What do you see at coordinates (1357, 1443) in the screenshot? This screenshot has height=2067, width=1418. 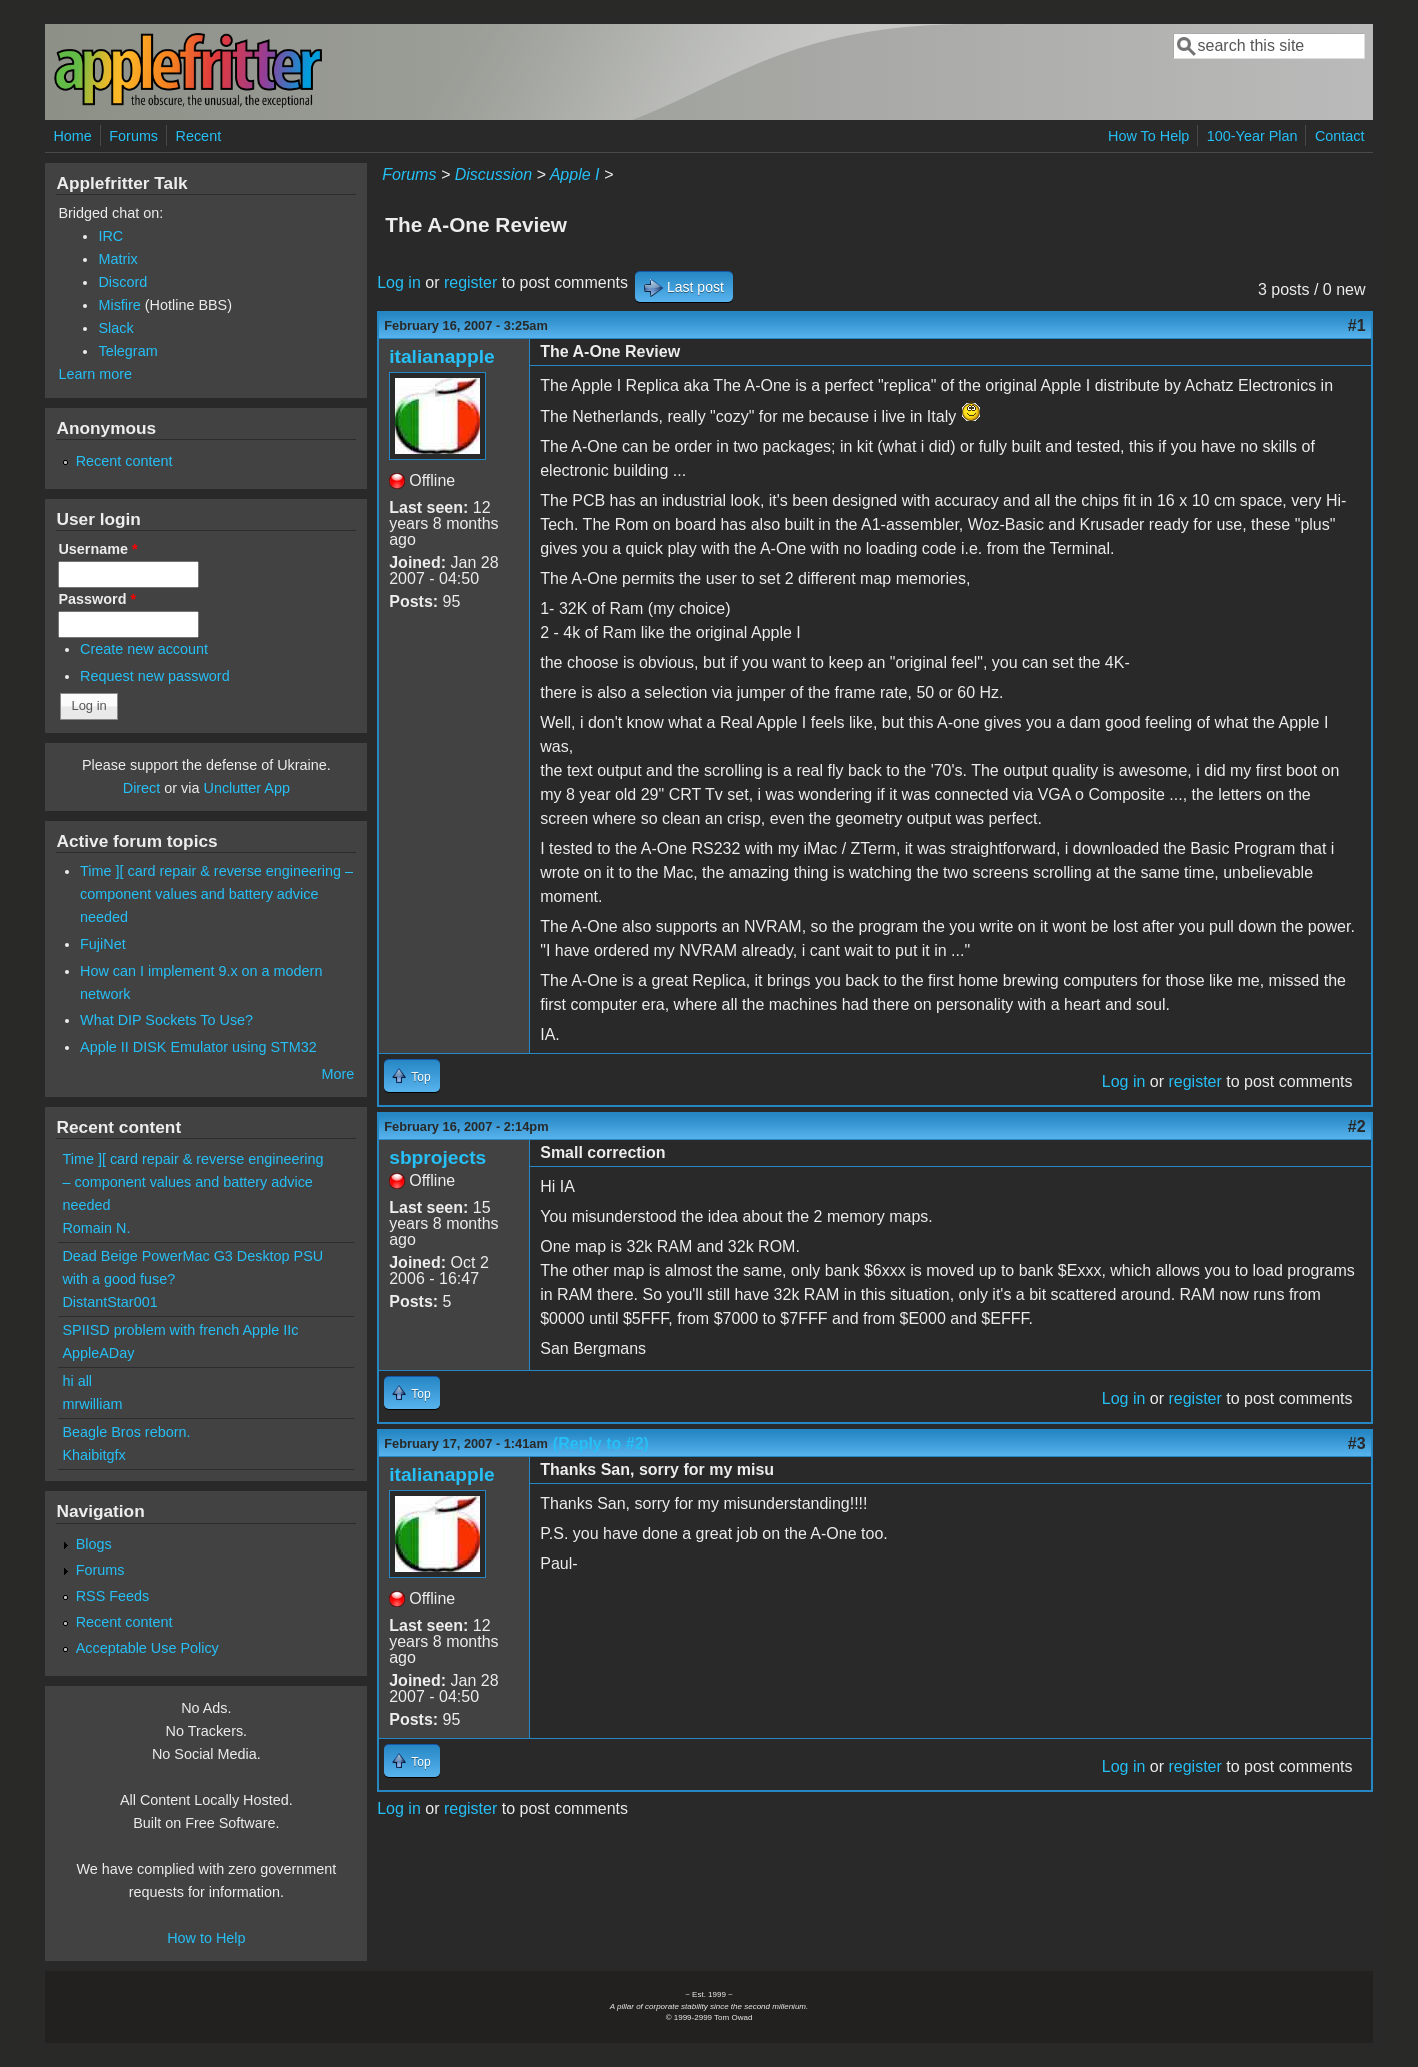 I see `#3` at bounding box center [1357, 1443].